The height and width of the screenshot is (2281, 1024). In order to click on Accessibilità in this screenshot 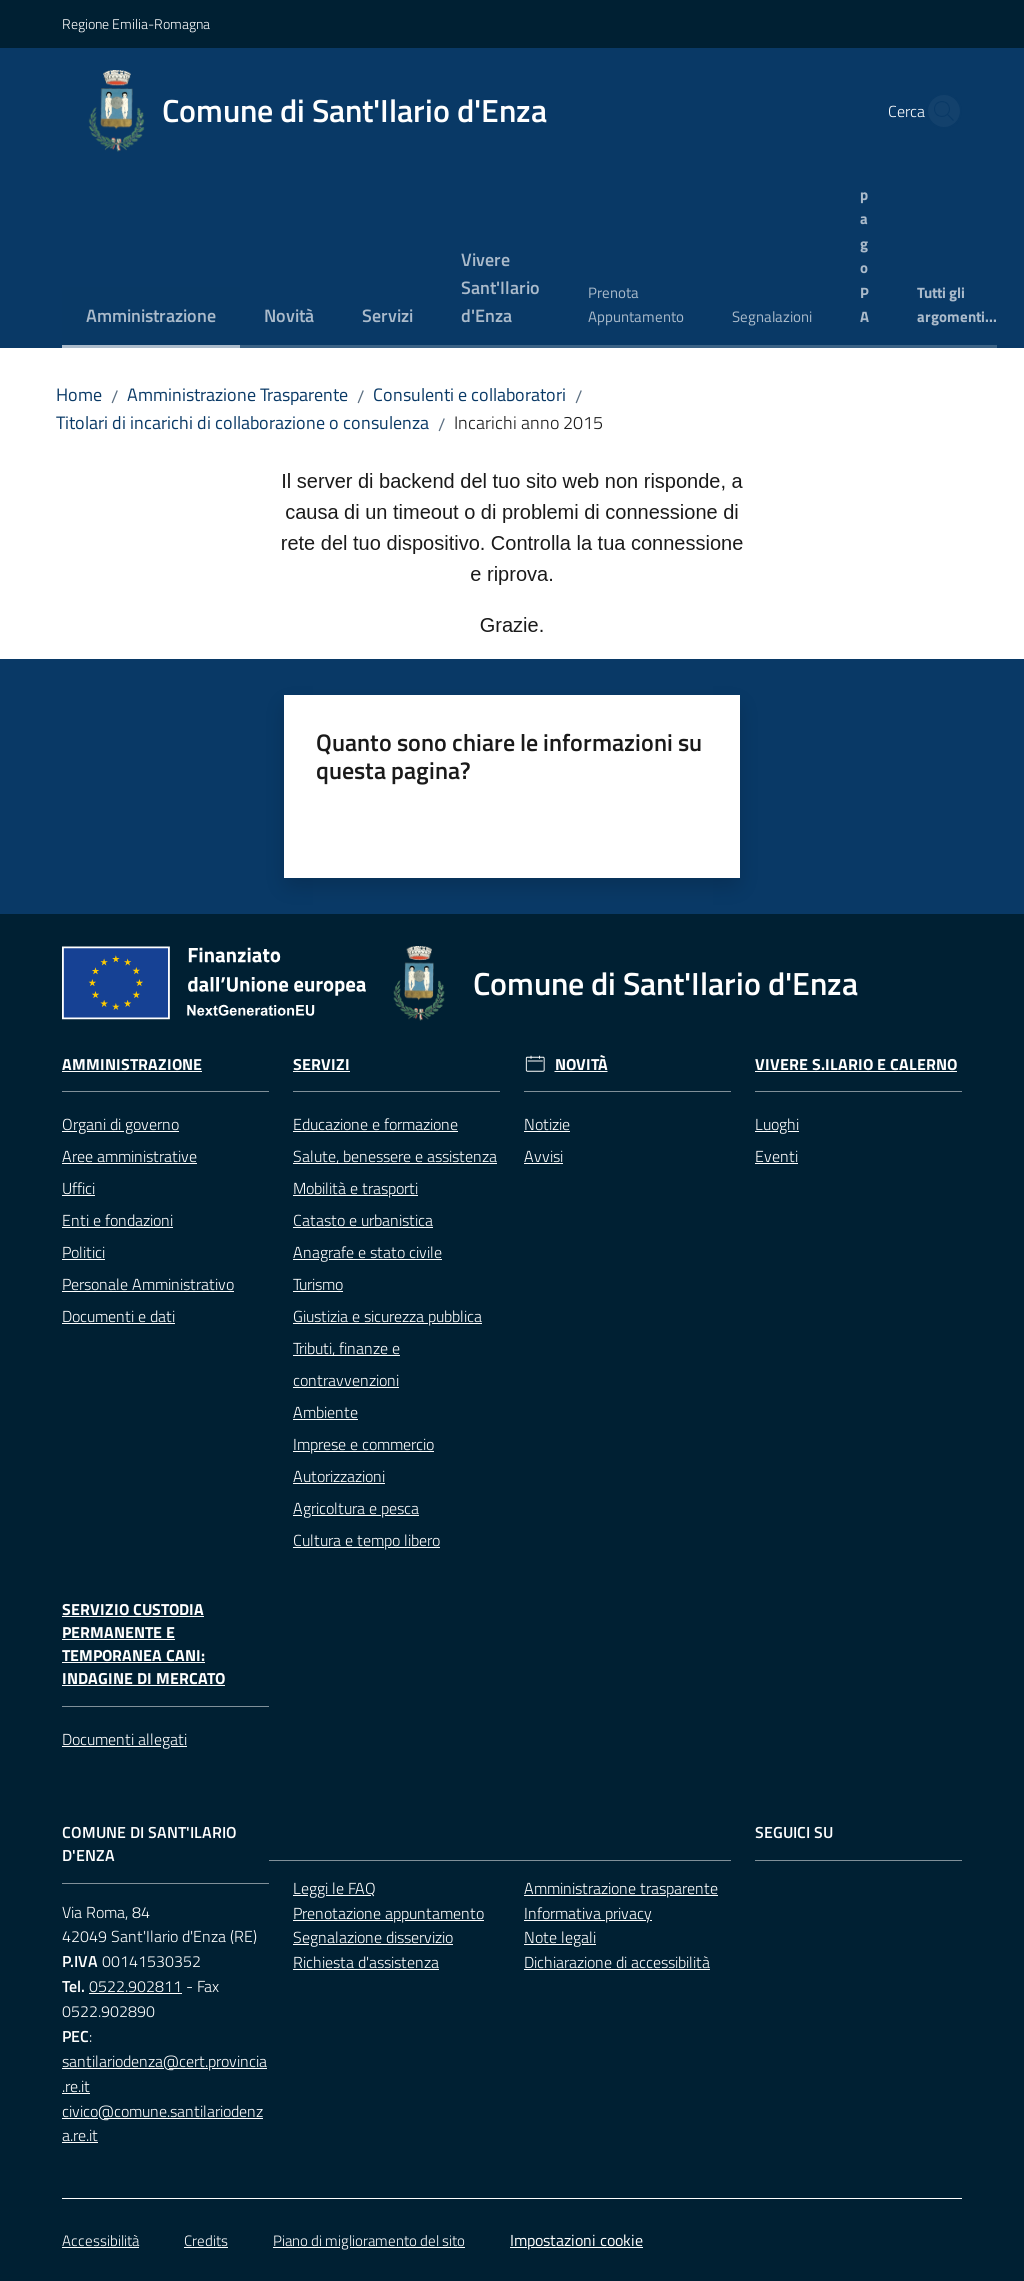, I will do `click(100, 2240)`.